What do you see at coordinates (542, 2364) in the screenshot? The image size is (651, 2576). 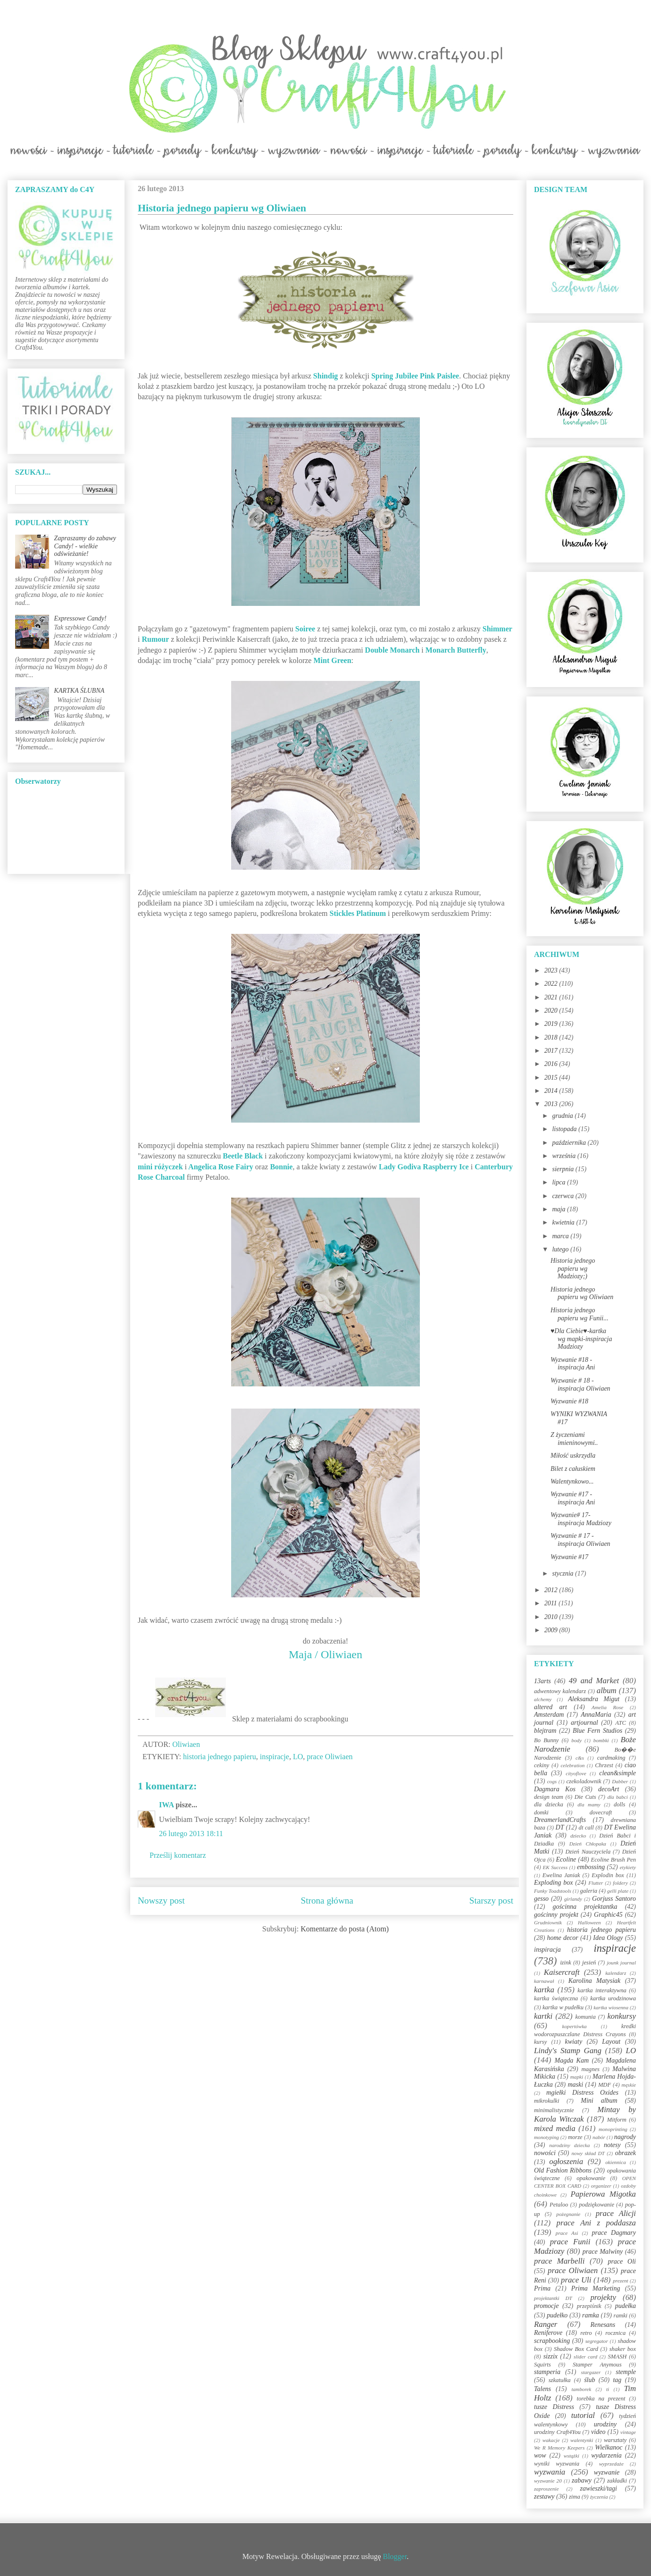 I see `Squirts` at bounding box center [542, 2364].